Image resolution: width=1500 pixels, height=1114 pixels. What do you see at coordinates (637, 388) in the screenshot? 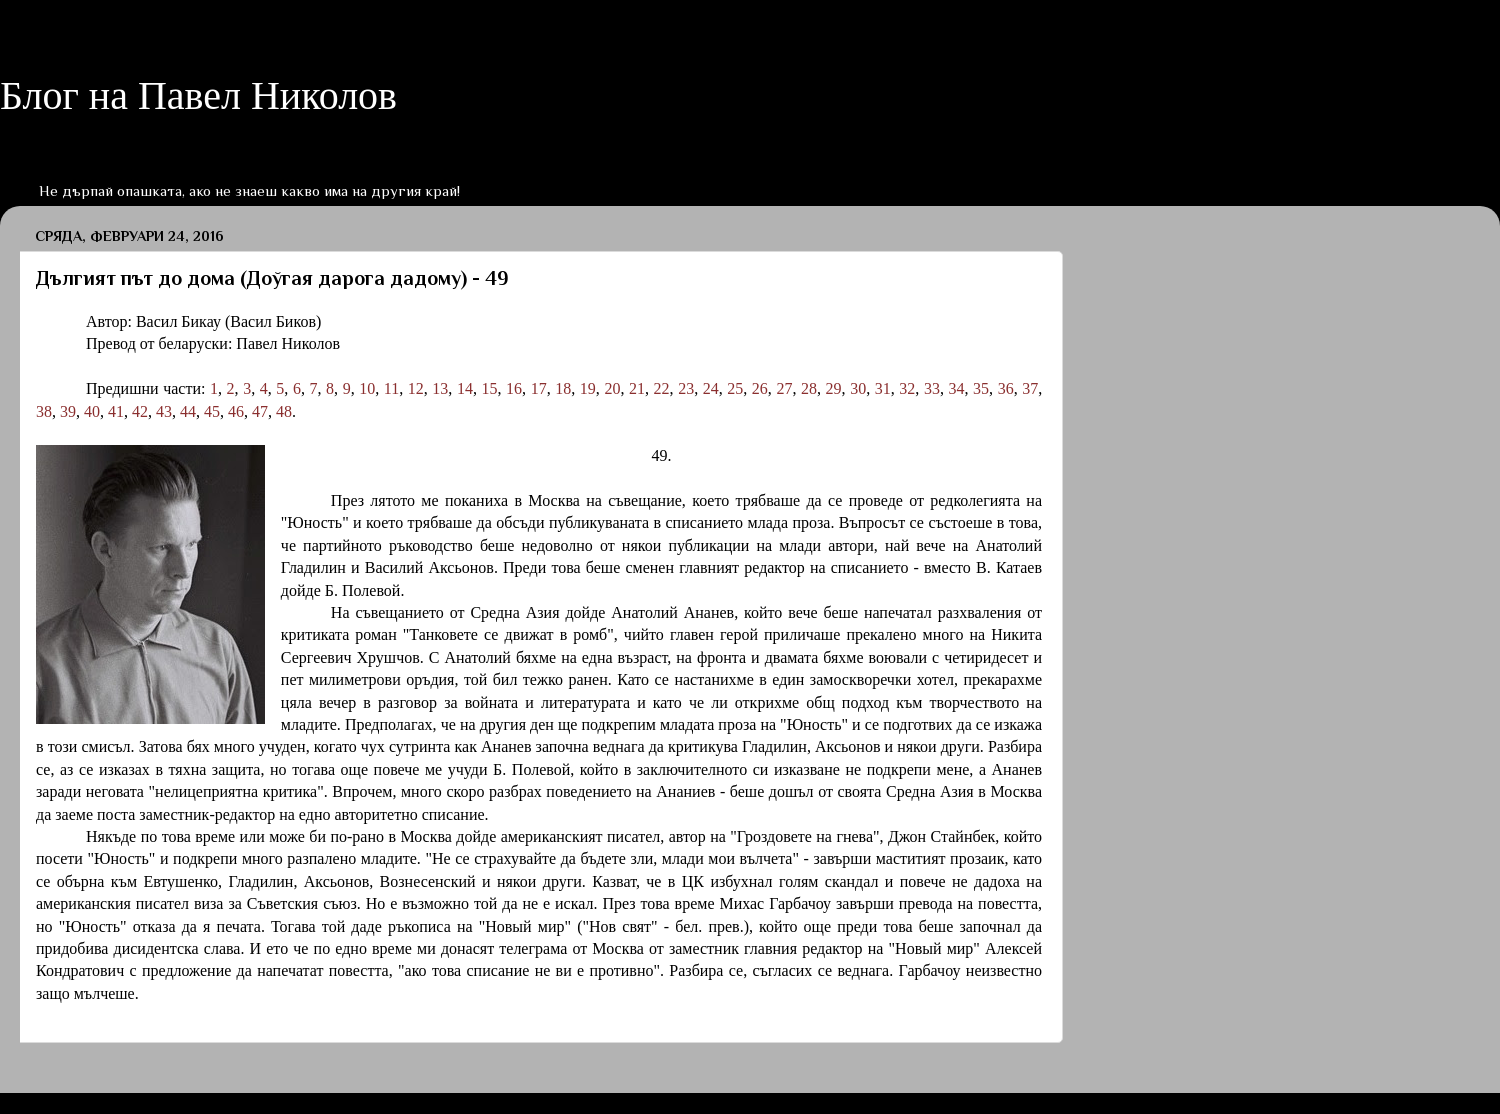
I see `21` at bounding box center [637, 388].